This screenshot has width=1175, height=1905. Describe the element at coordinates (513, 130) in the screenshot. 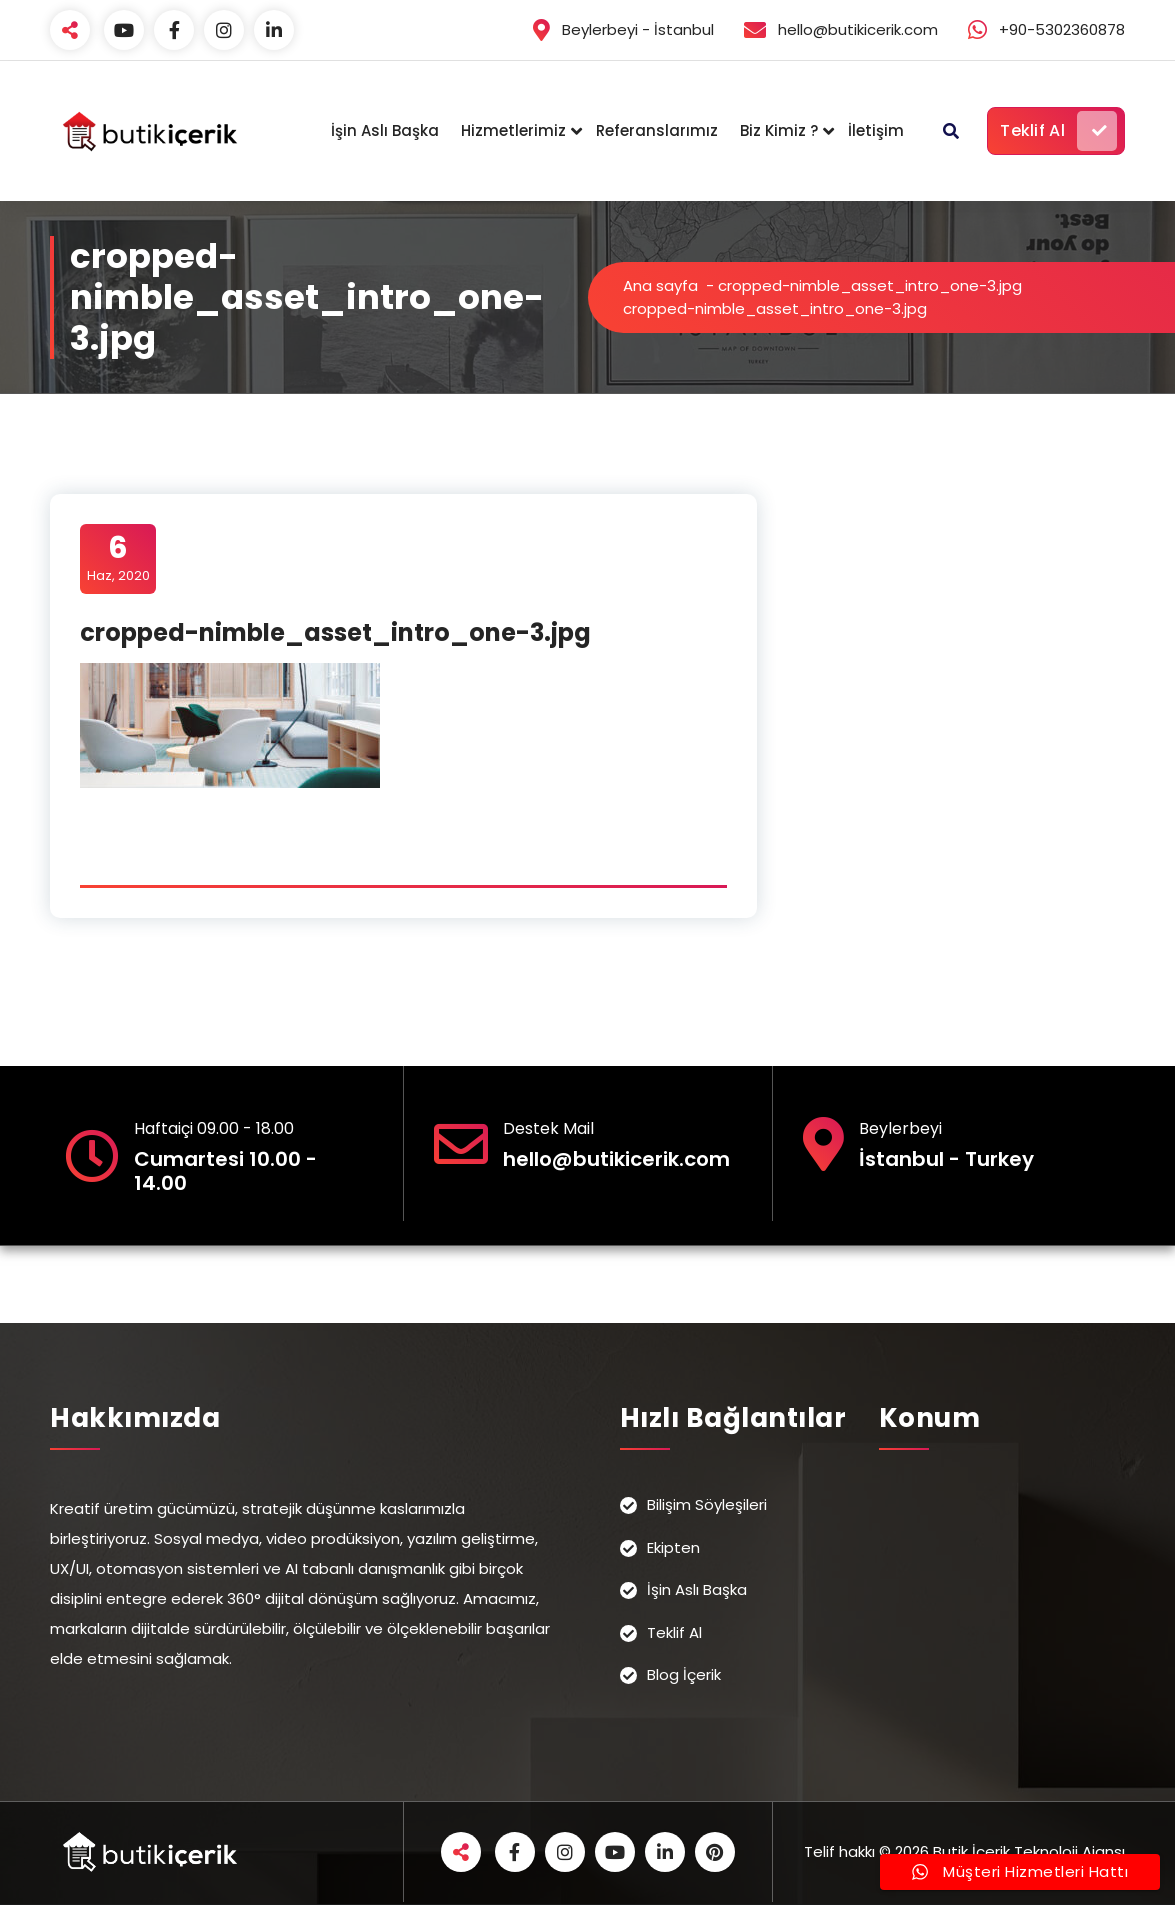

I see `Hizmetlerimiz` at that location.